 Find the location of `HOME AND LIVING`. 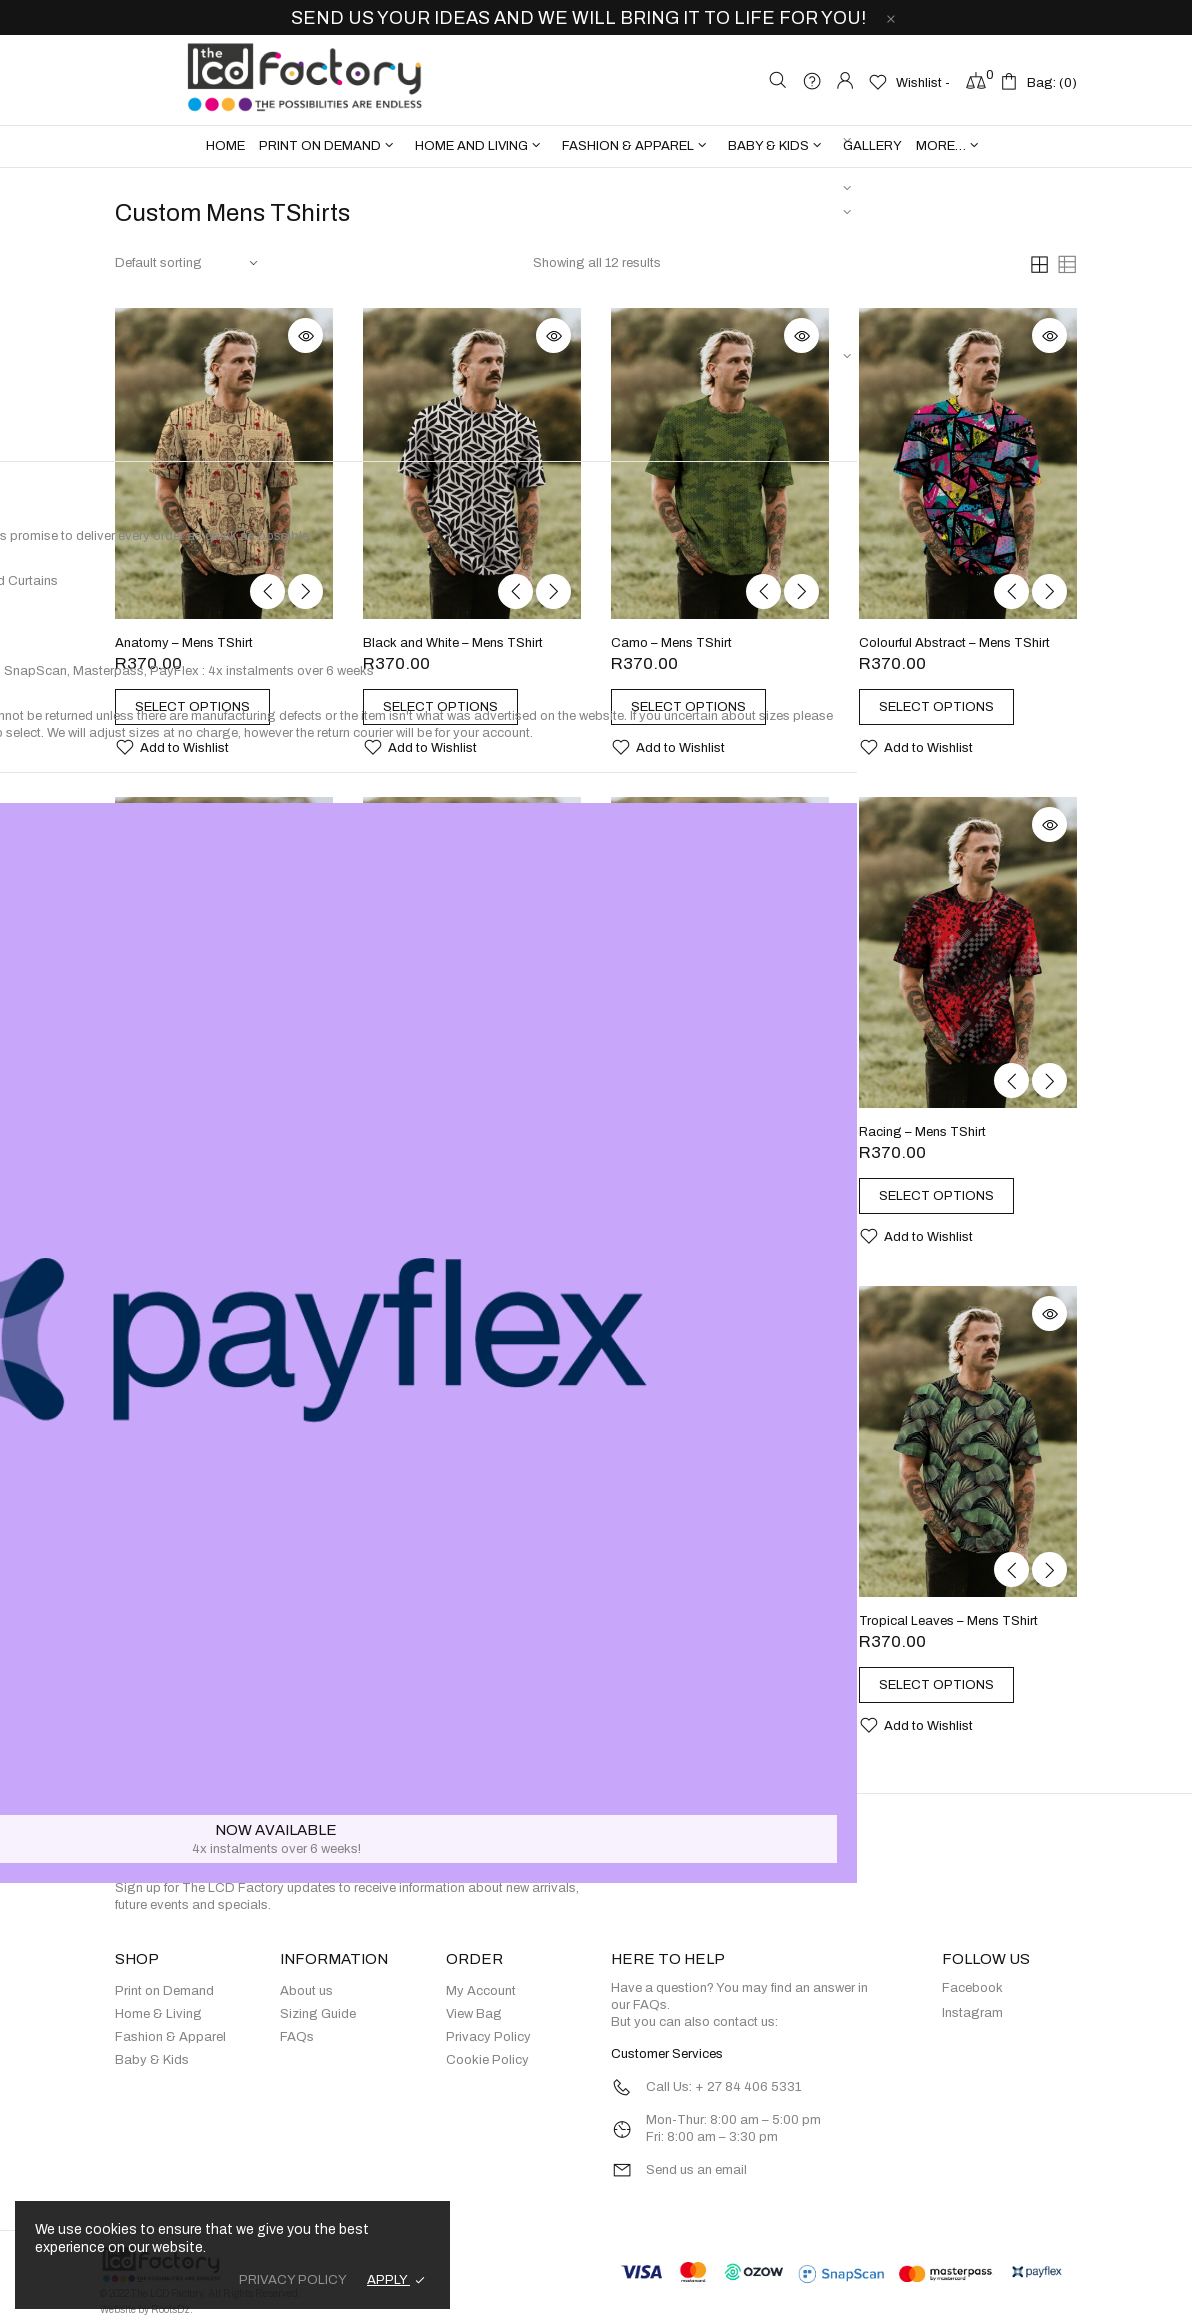

HOME AND LIVING is located at coordinates (471, 146).